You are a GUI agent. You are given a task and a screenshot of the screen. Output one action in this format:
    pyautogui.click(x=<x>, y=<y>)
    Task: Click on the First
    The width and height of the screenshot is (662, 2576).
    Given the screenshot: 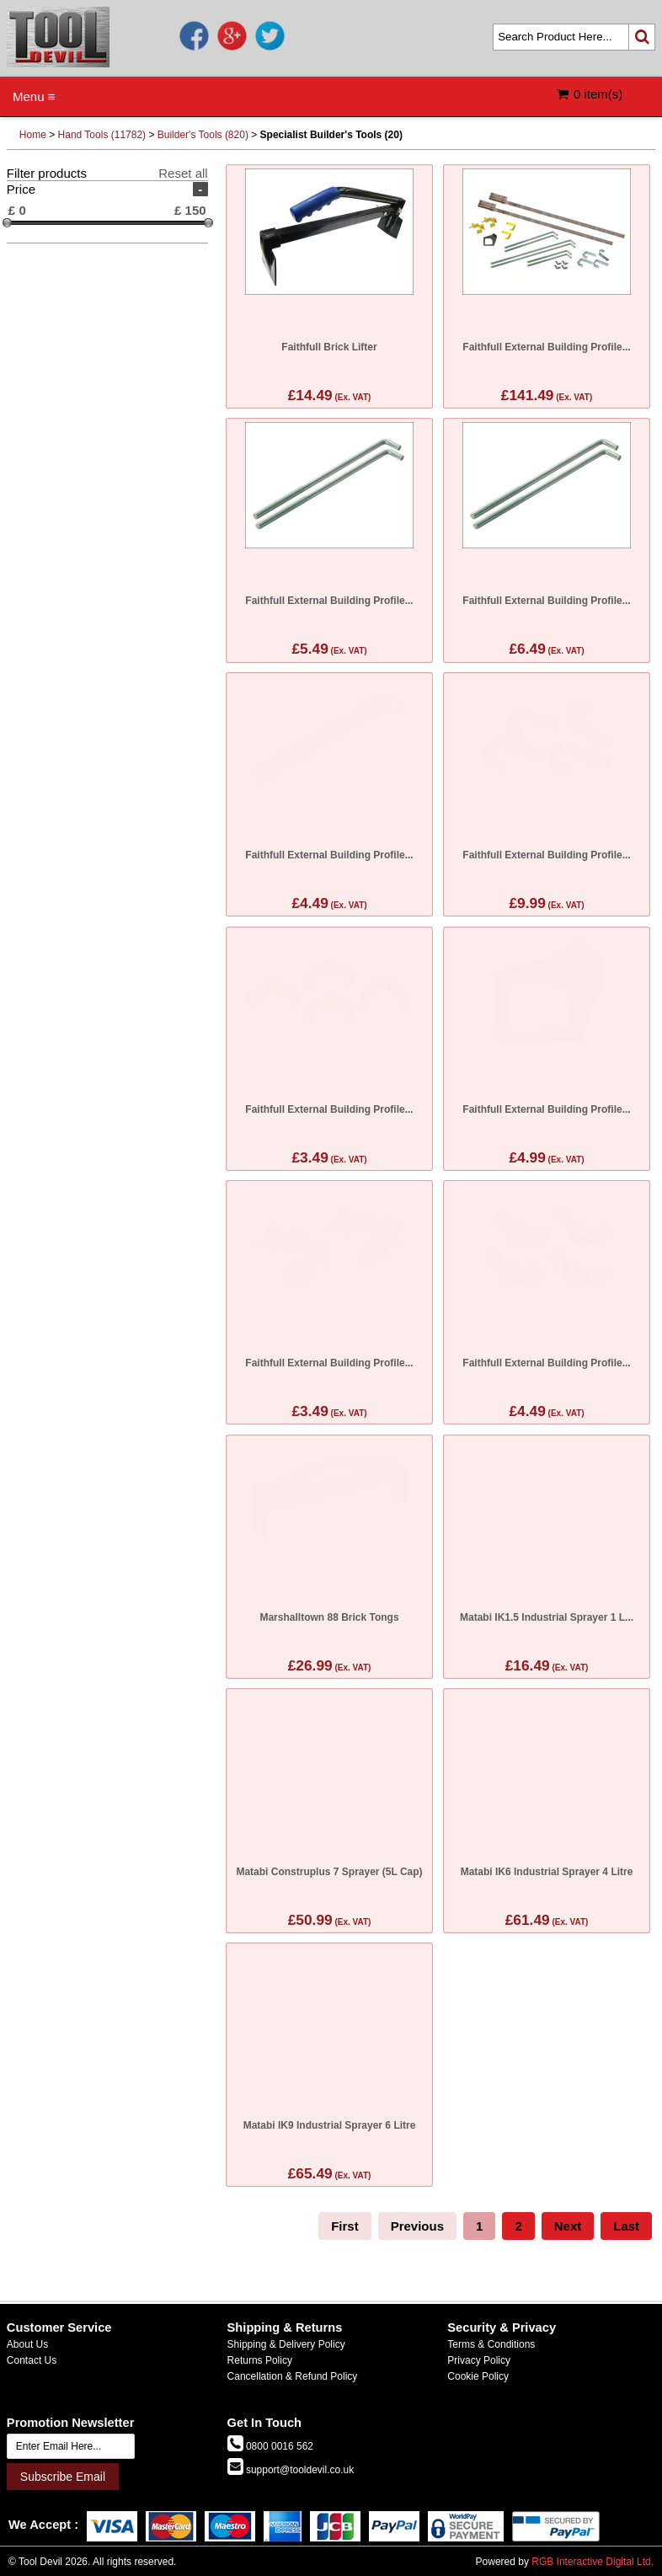 What is the action you would take?
    pyautogui.click(x=345, y=2226)
    